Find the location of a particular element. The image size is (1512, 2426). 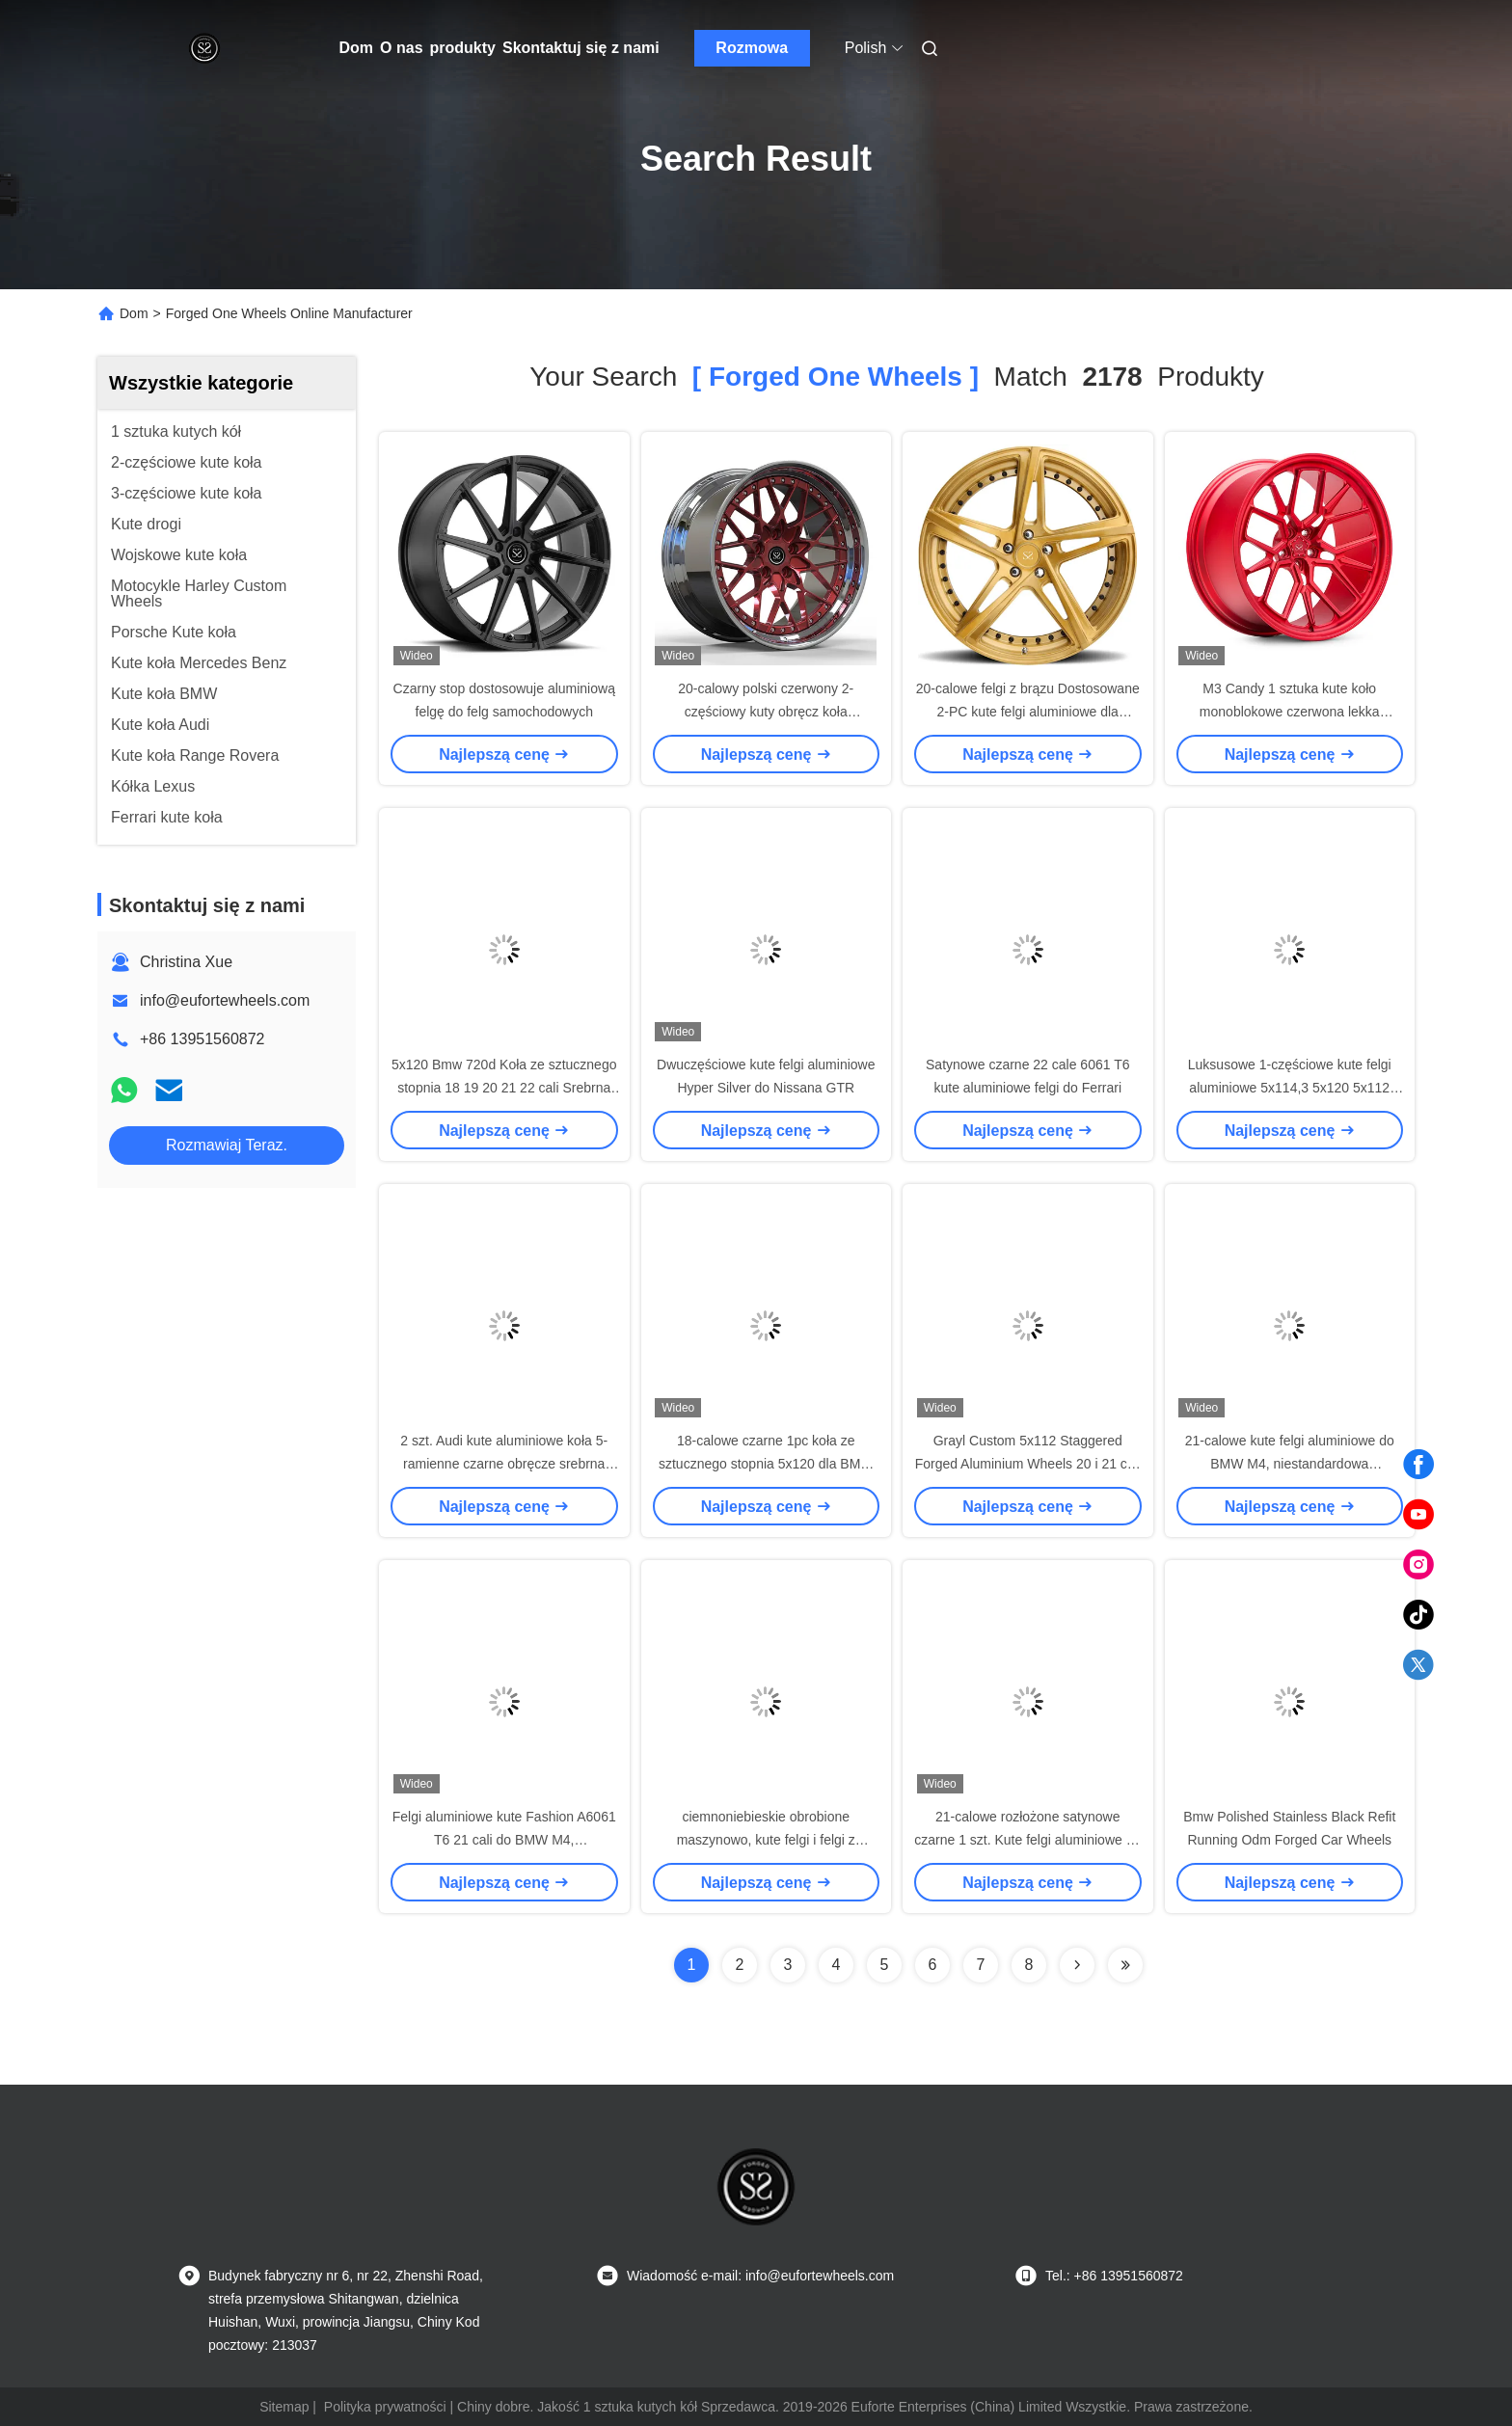

Luksusowe 1-częściowe kute felgi aluminiowe 5x114,3 5x120 5x112 5x130 Felgi samochodowe is located at coordinates (1289, 1088).